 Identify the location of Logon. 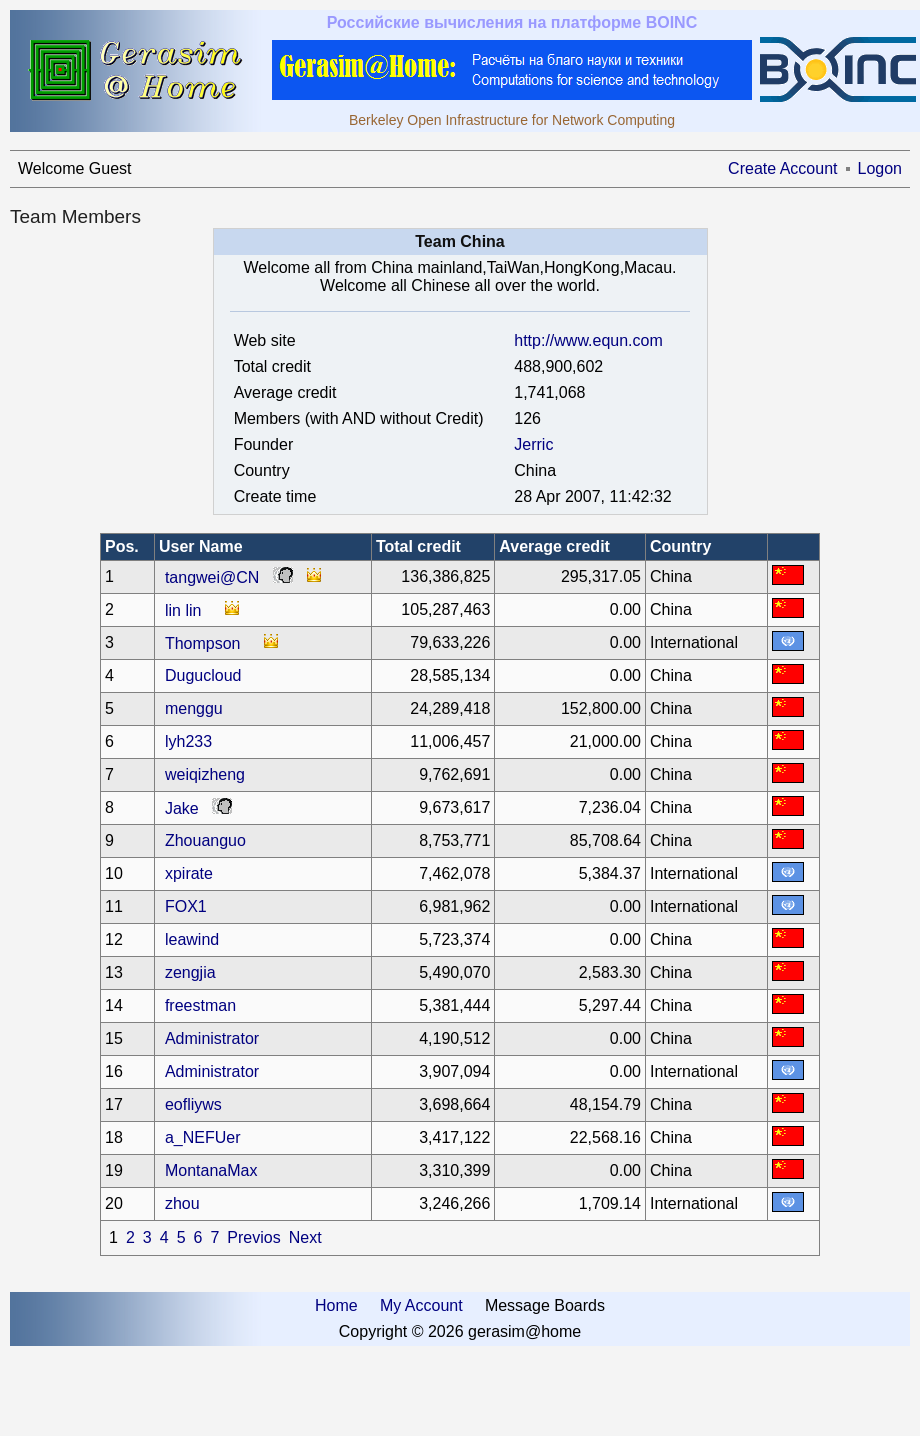
(880, 168).